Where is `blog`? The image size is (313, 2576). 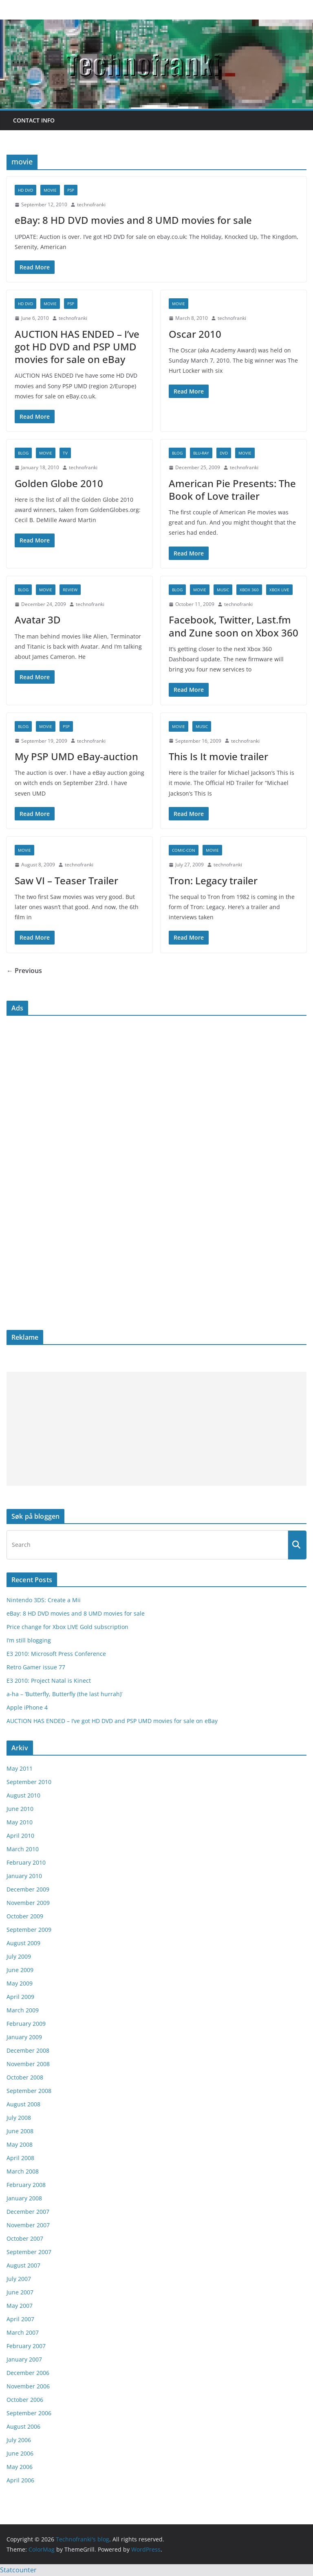 blog is located at coordinates (23, 453).